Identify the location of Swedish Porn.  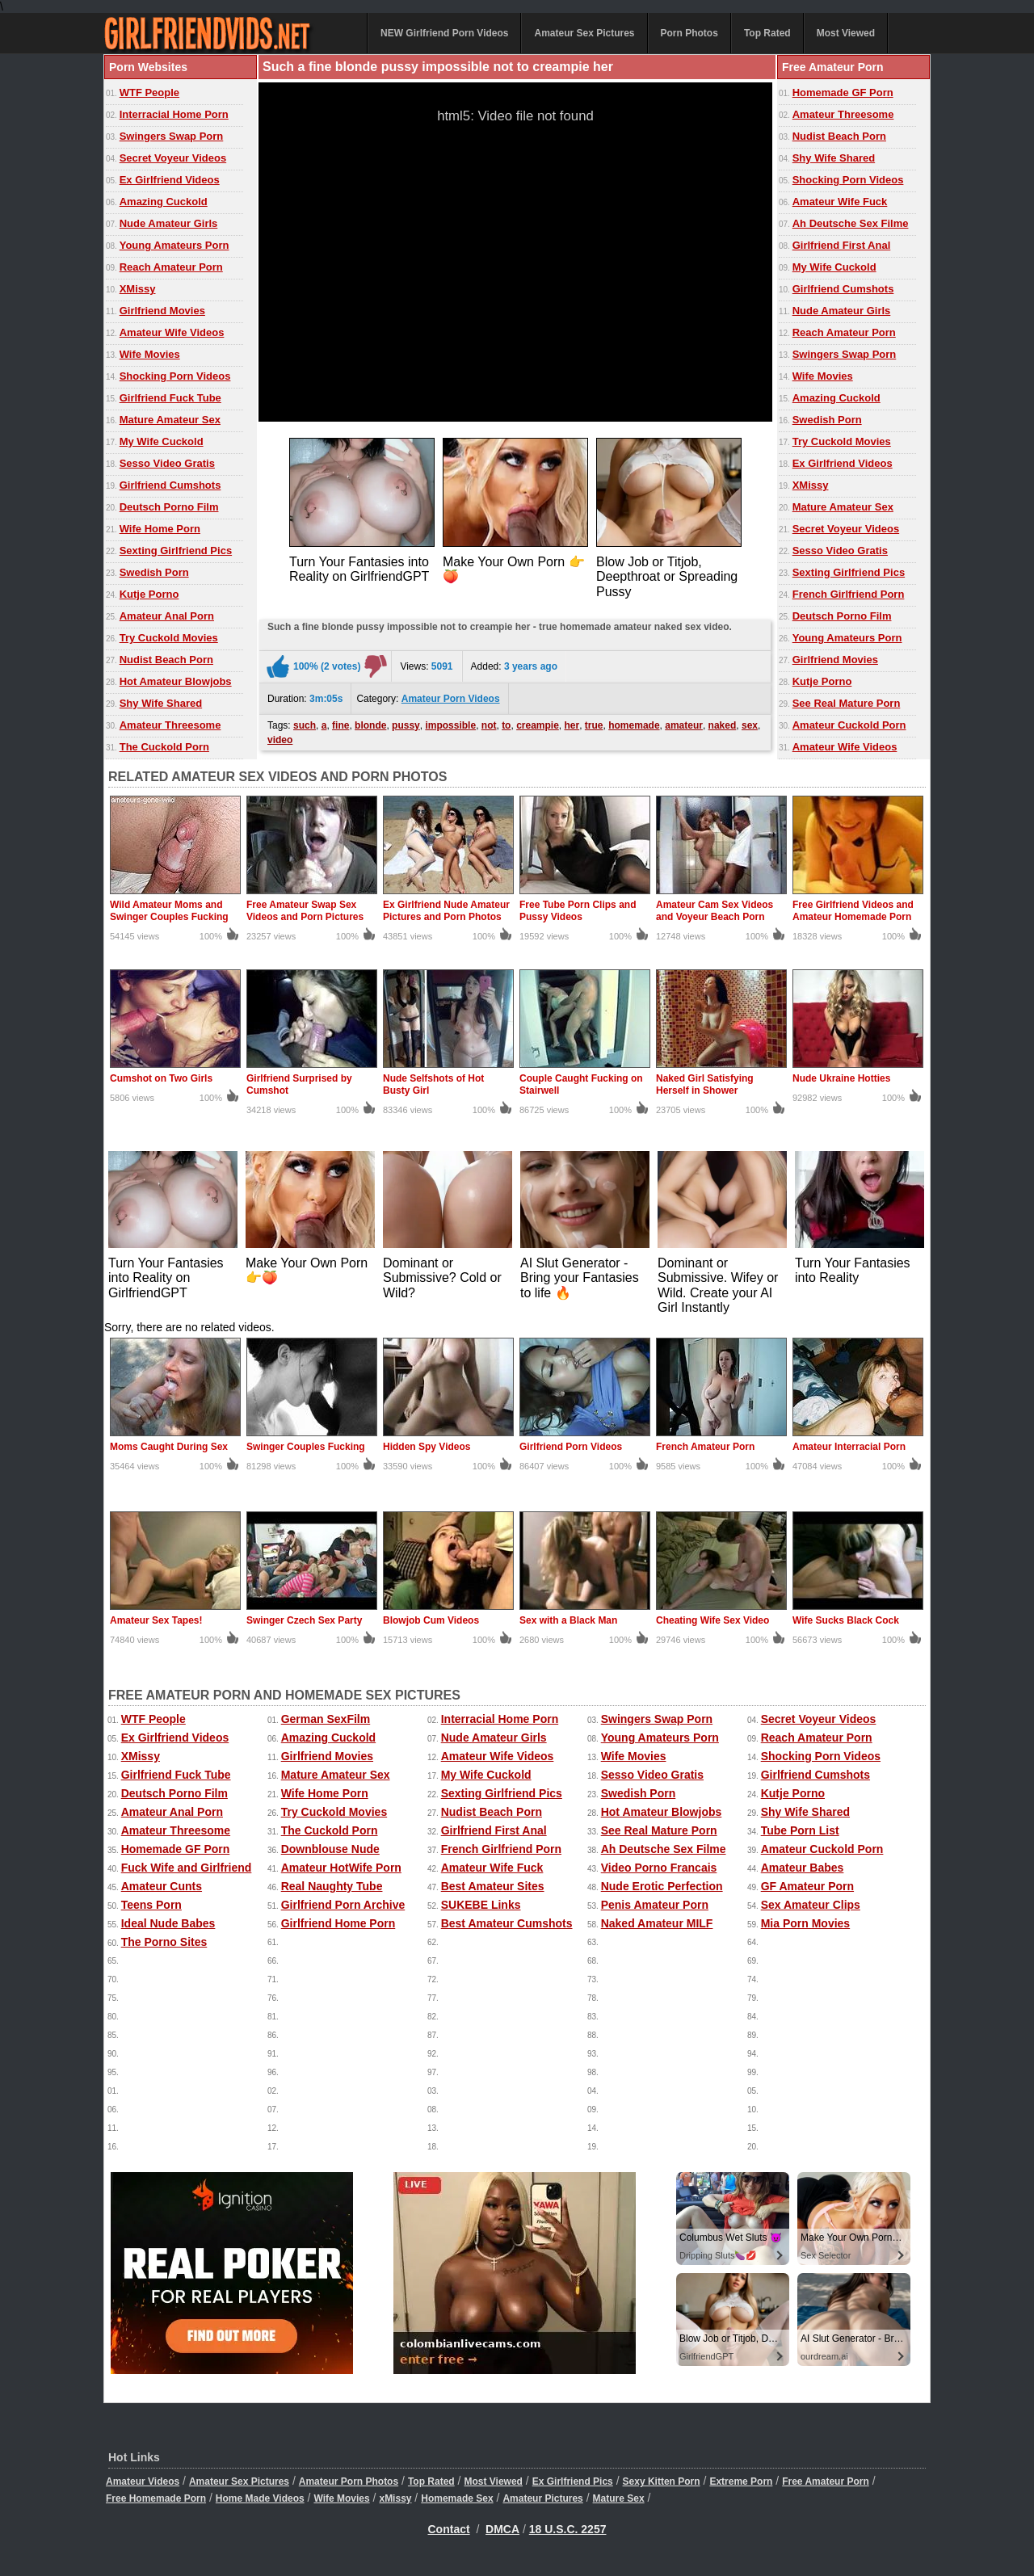
(154, 572).